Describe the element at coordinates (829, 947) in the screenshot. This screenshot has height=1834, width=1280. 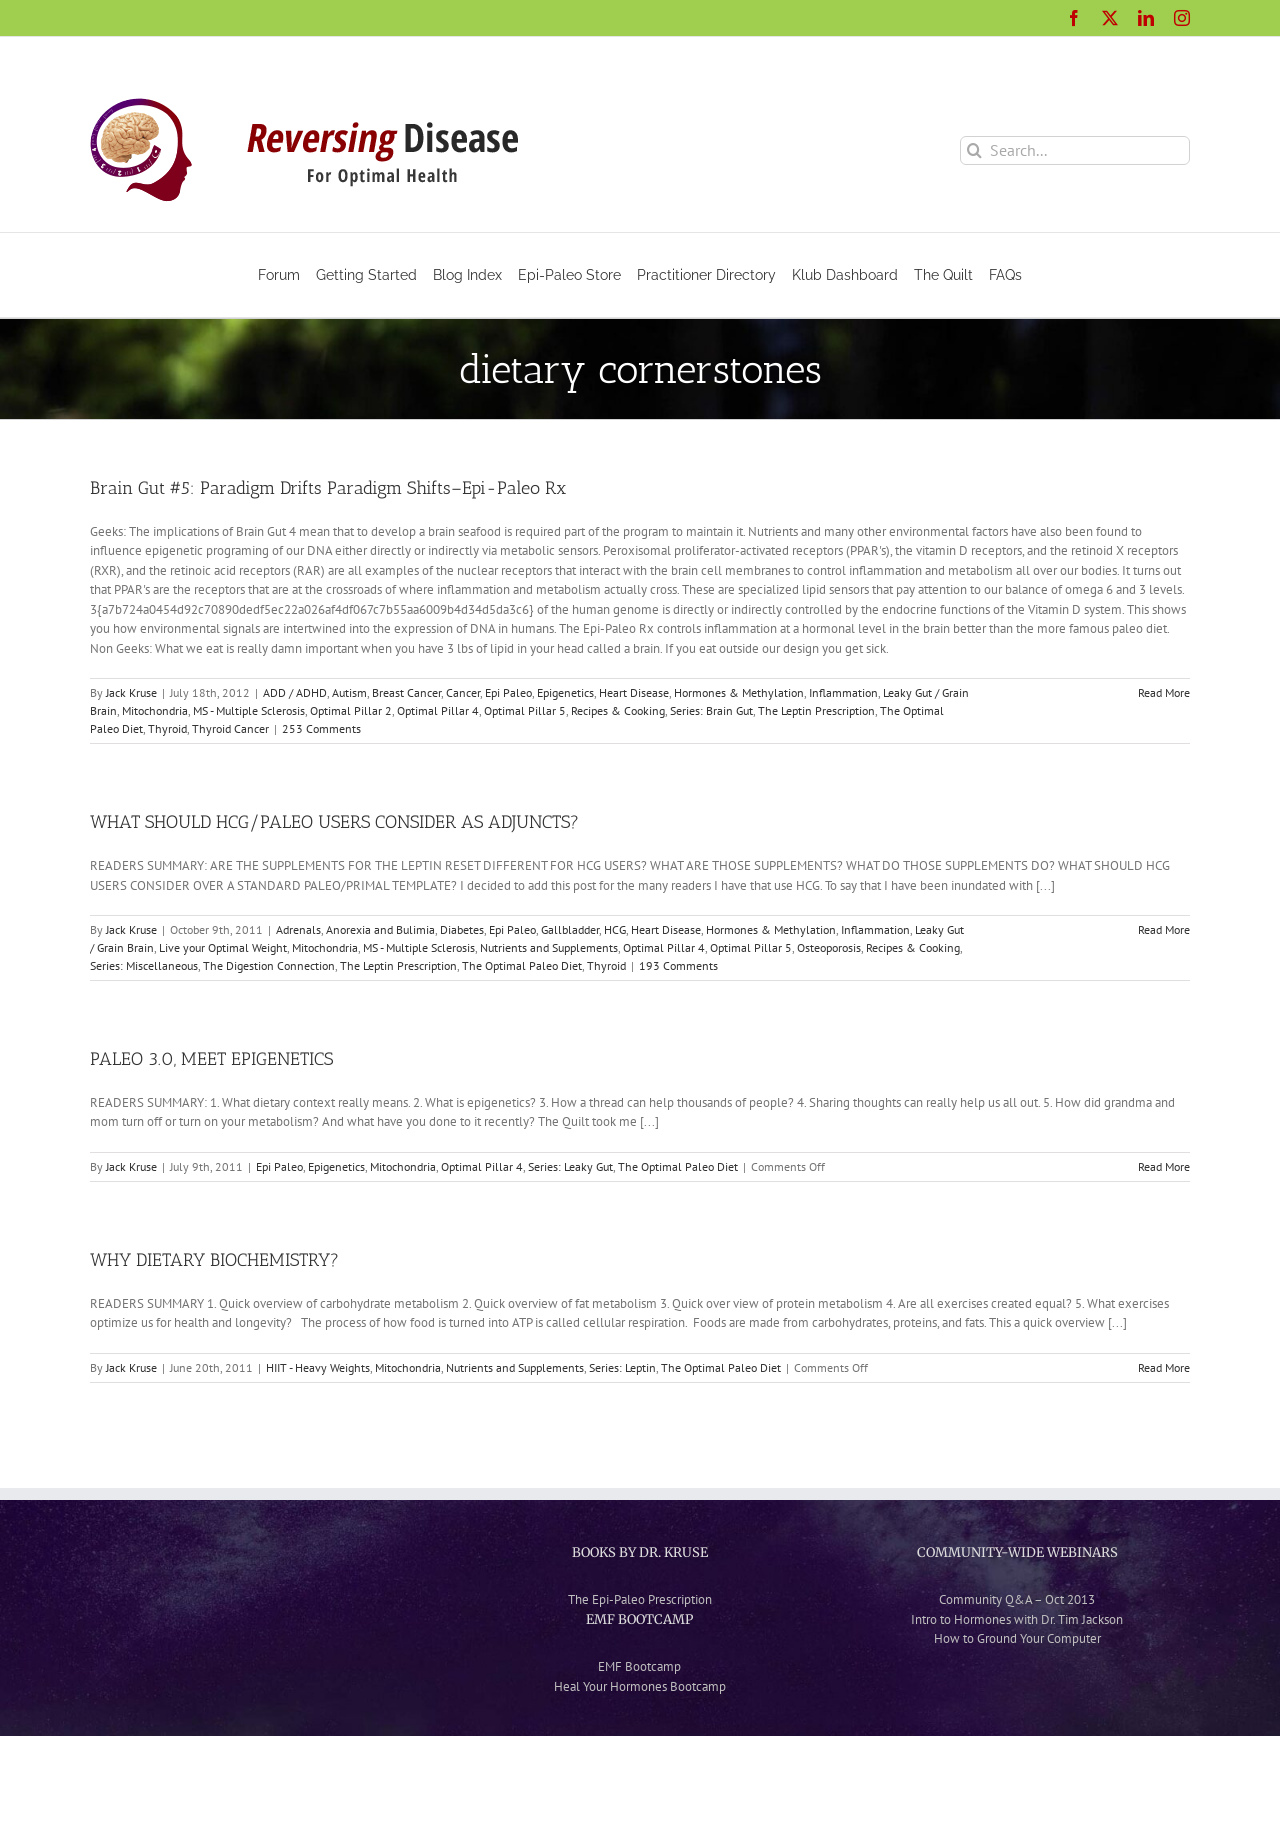
I see `Osteoporosis` at that location.